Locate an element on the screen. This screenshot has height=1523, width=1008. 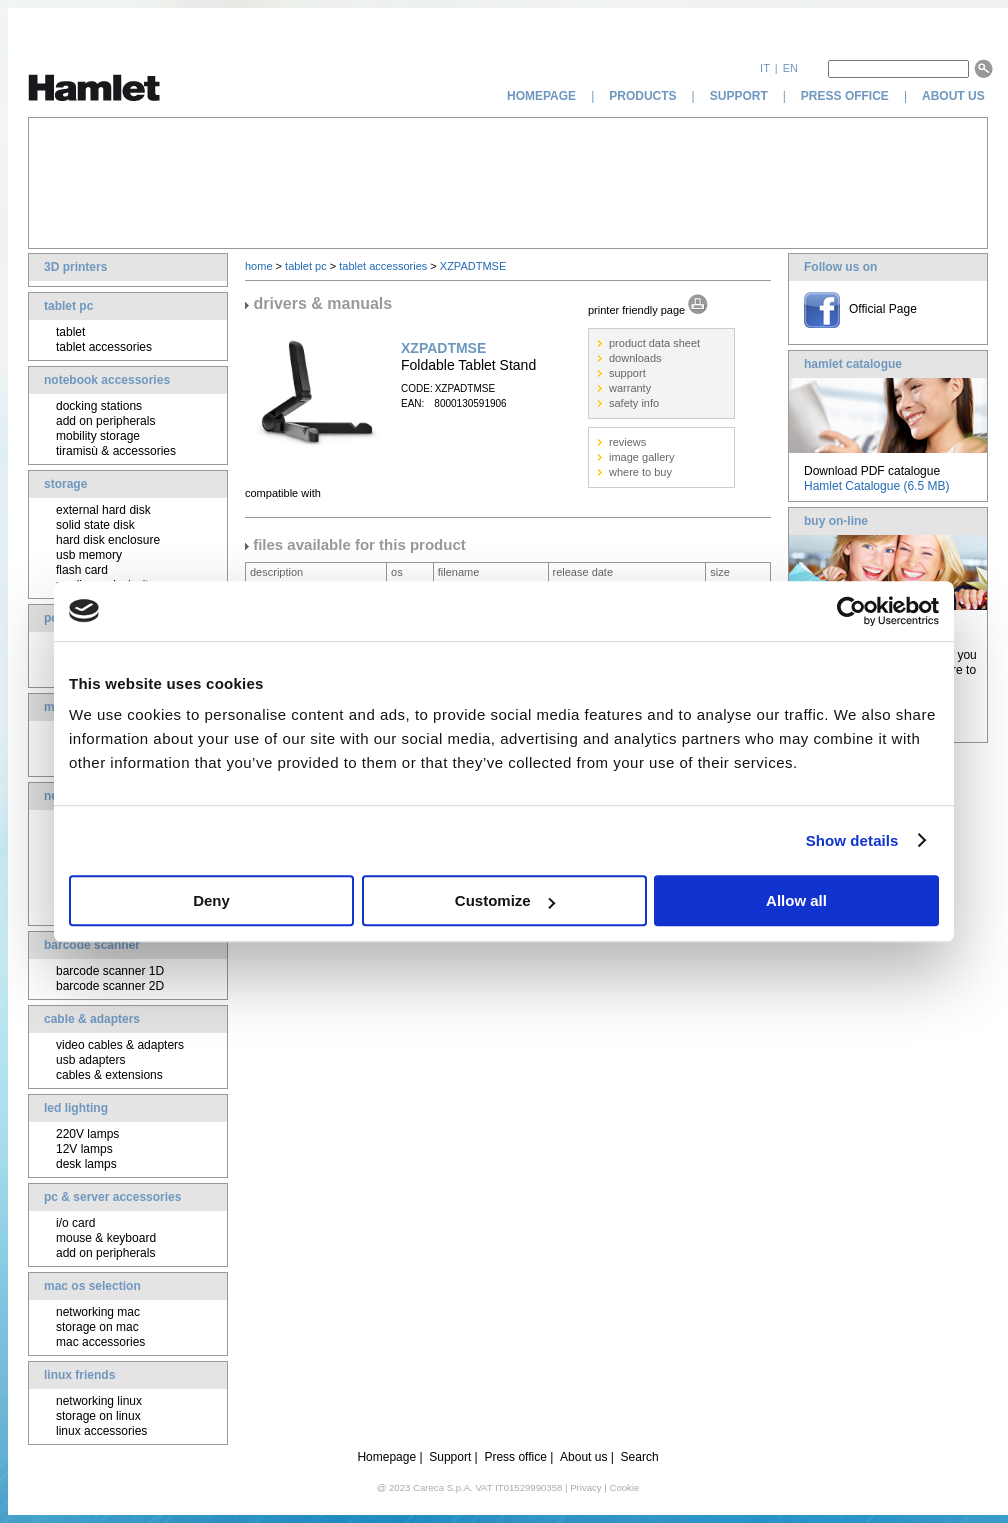
About us is located at coordinates (583, 1457).